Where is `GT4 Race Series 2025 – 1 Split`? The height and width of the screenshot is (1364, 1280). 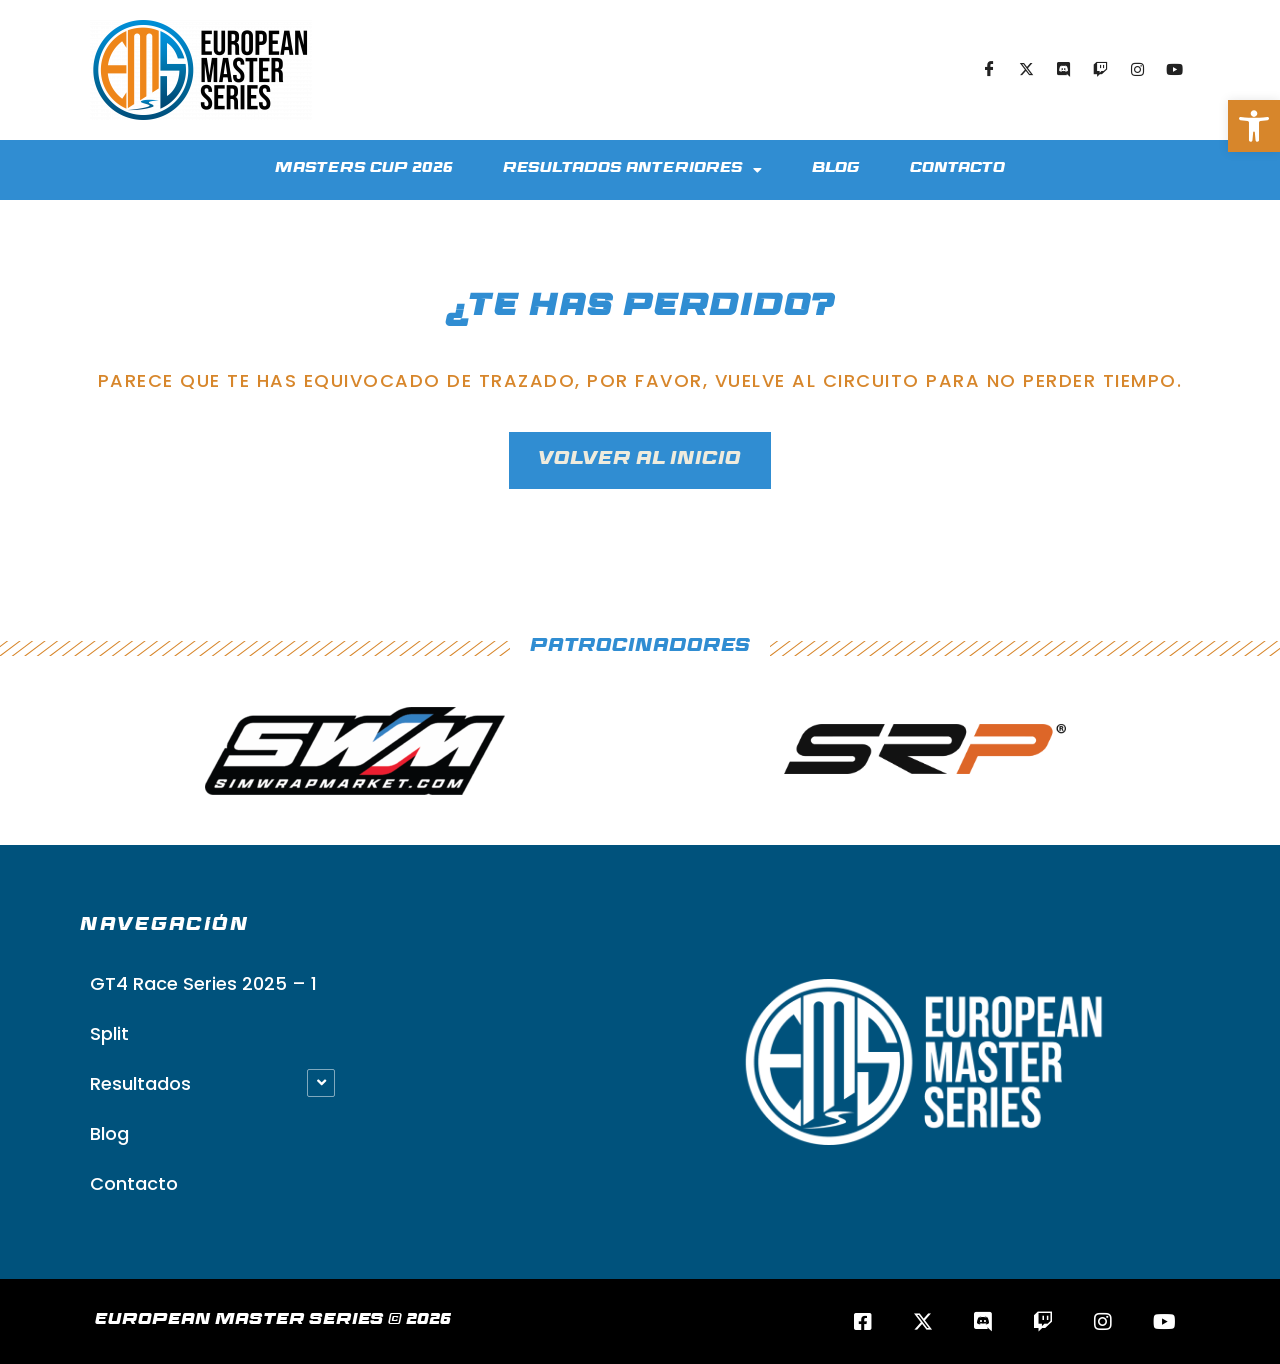 GT4 Race Series 2025 – 1 Split is located at coordinates (203, 1008).